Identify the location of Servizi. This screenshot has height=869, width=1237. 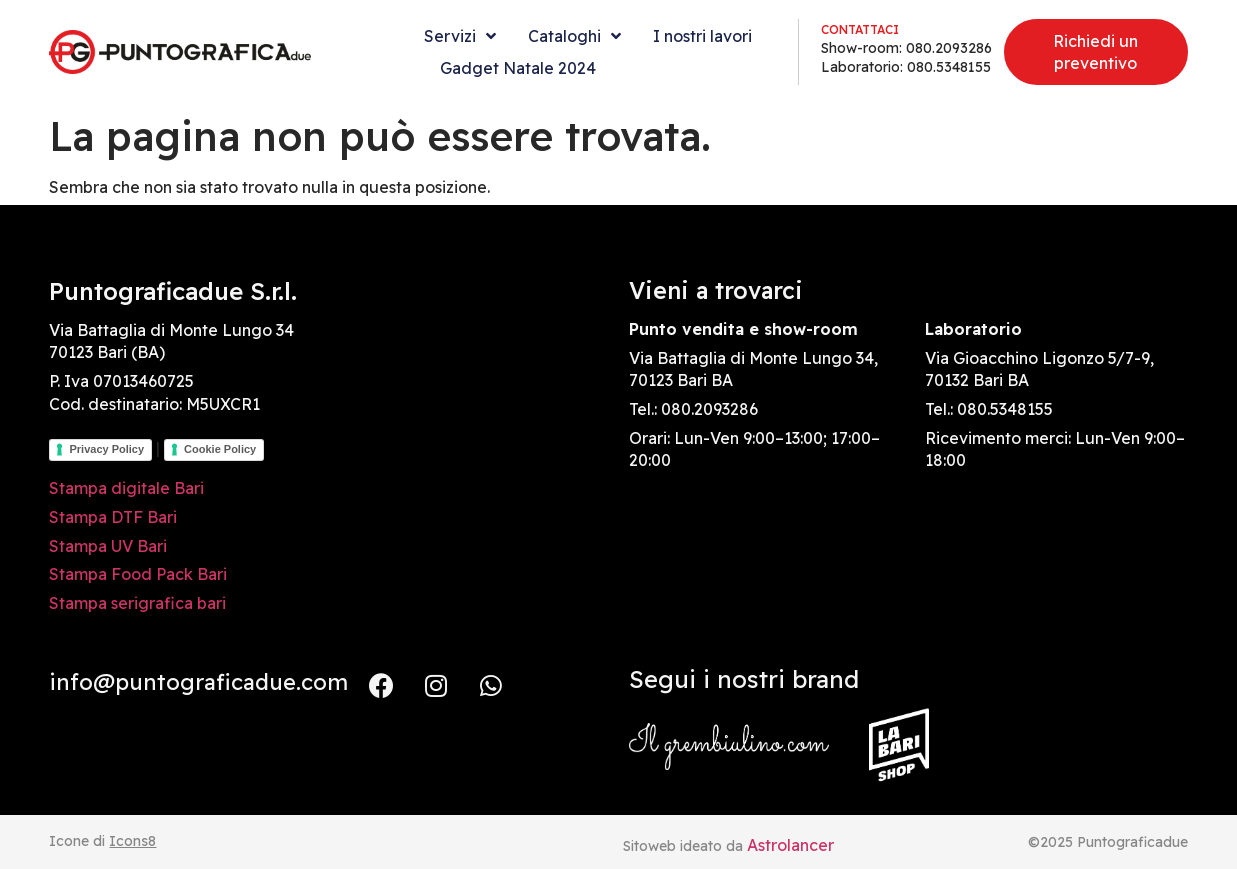
(460, 36).